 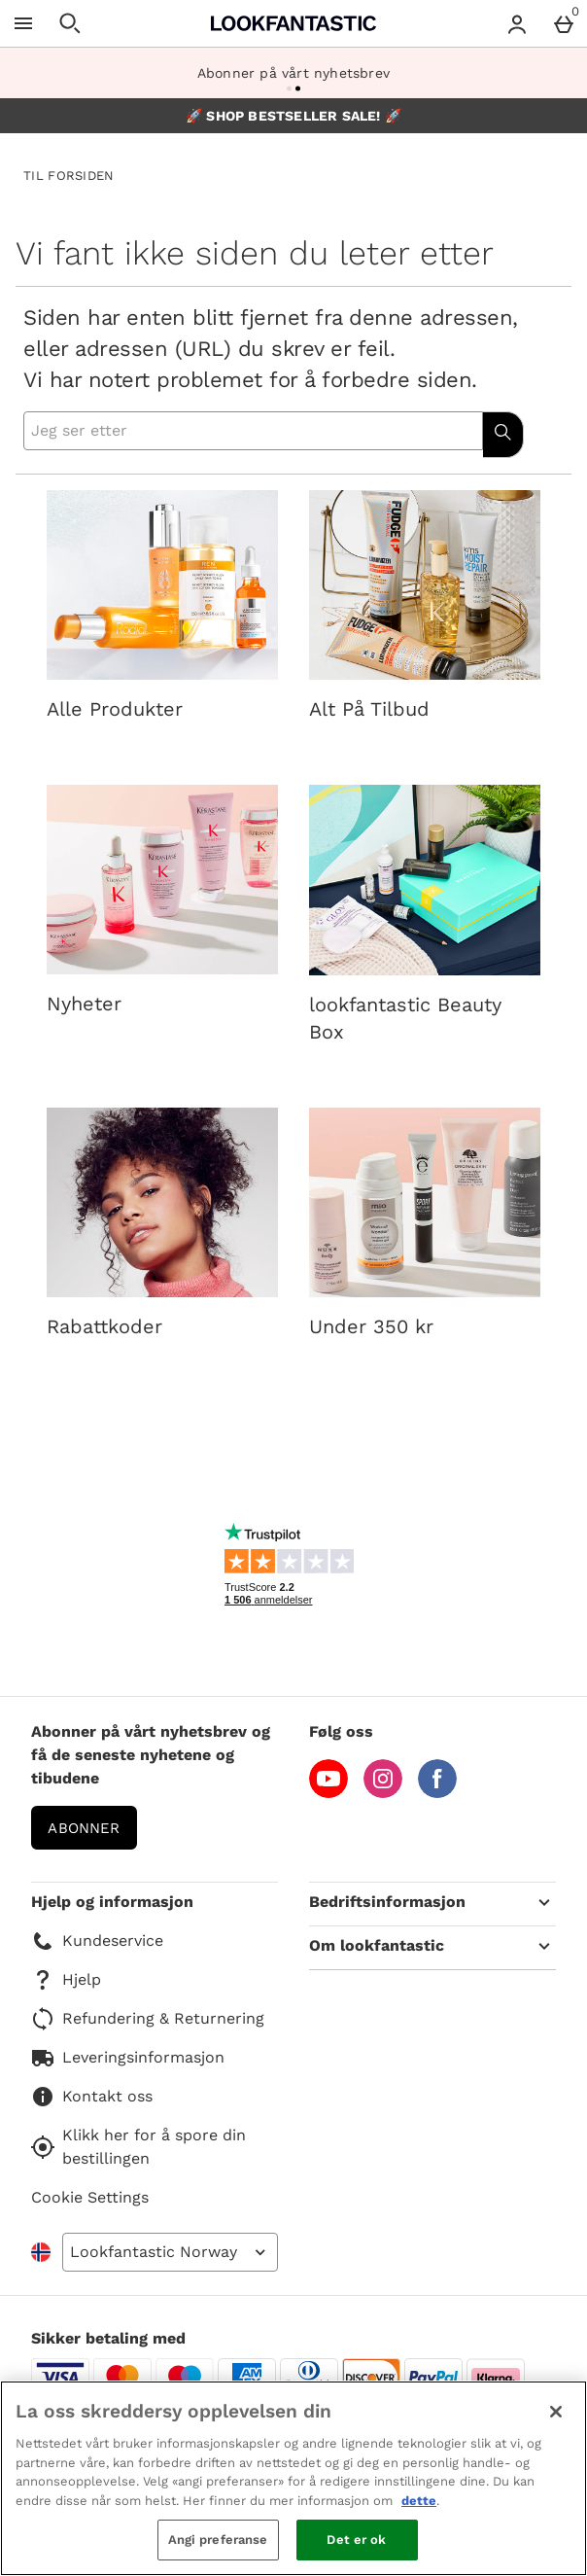 I want to click on Abonner, so click(x=84, y=1828).